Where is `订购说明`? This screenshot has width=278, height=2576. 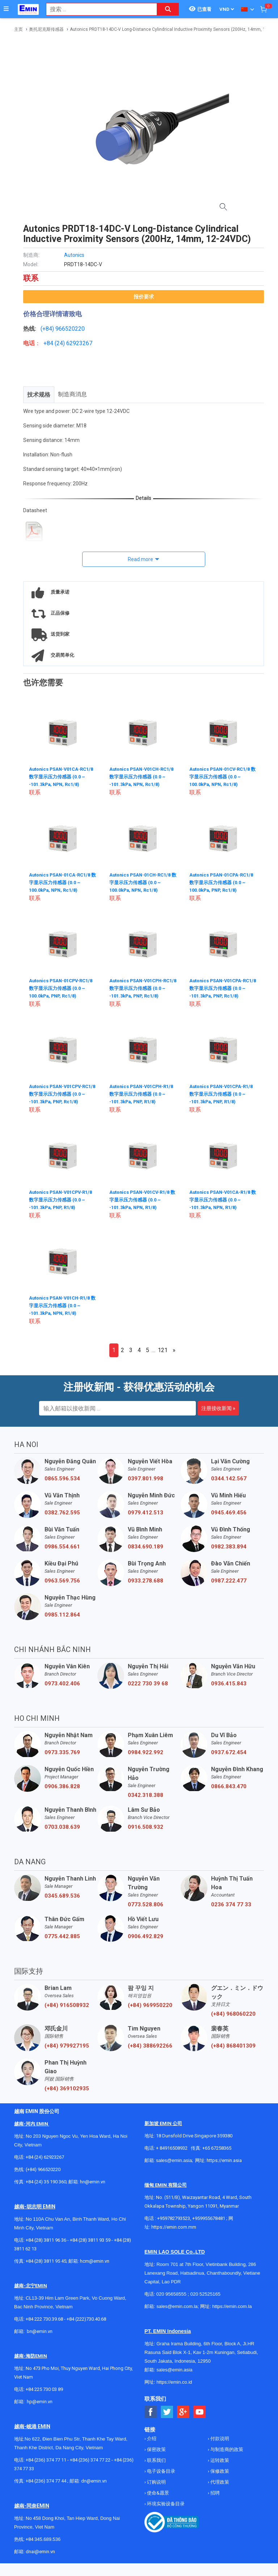
订购说明 is located at coordinates (156, 2482).